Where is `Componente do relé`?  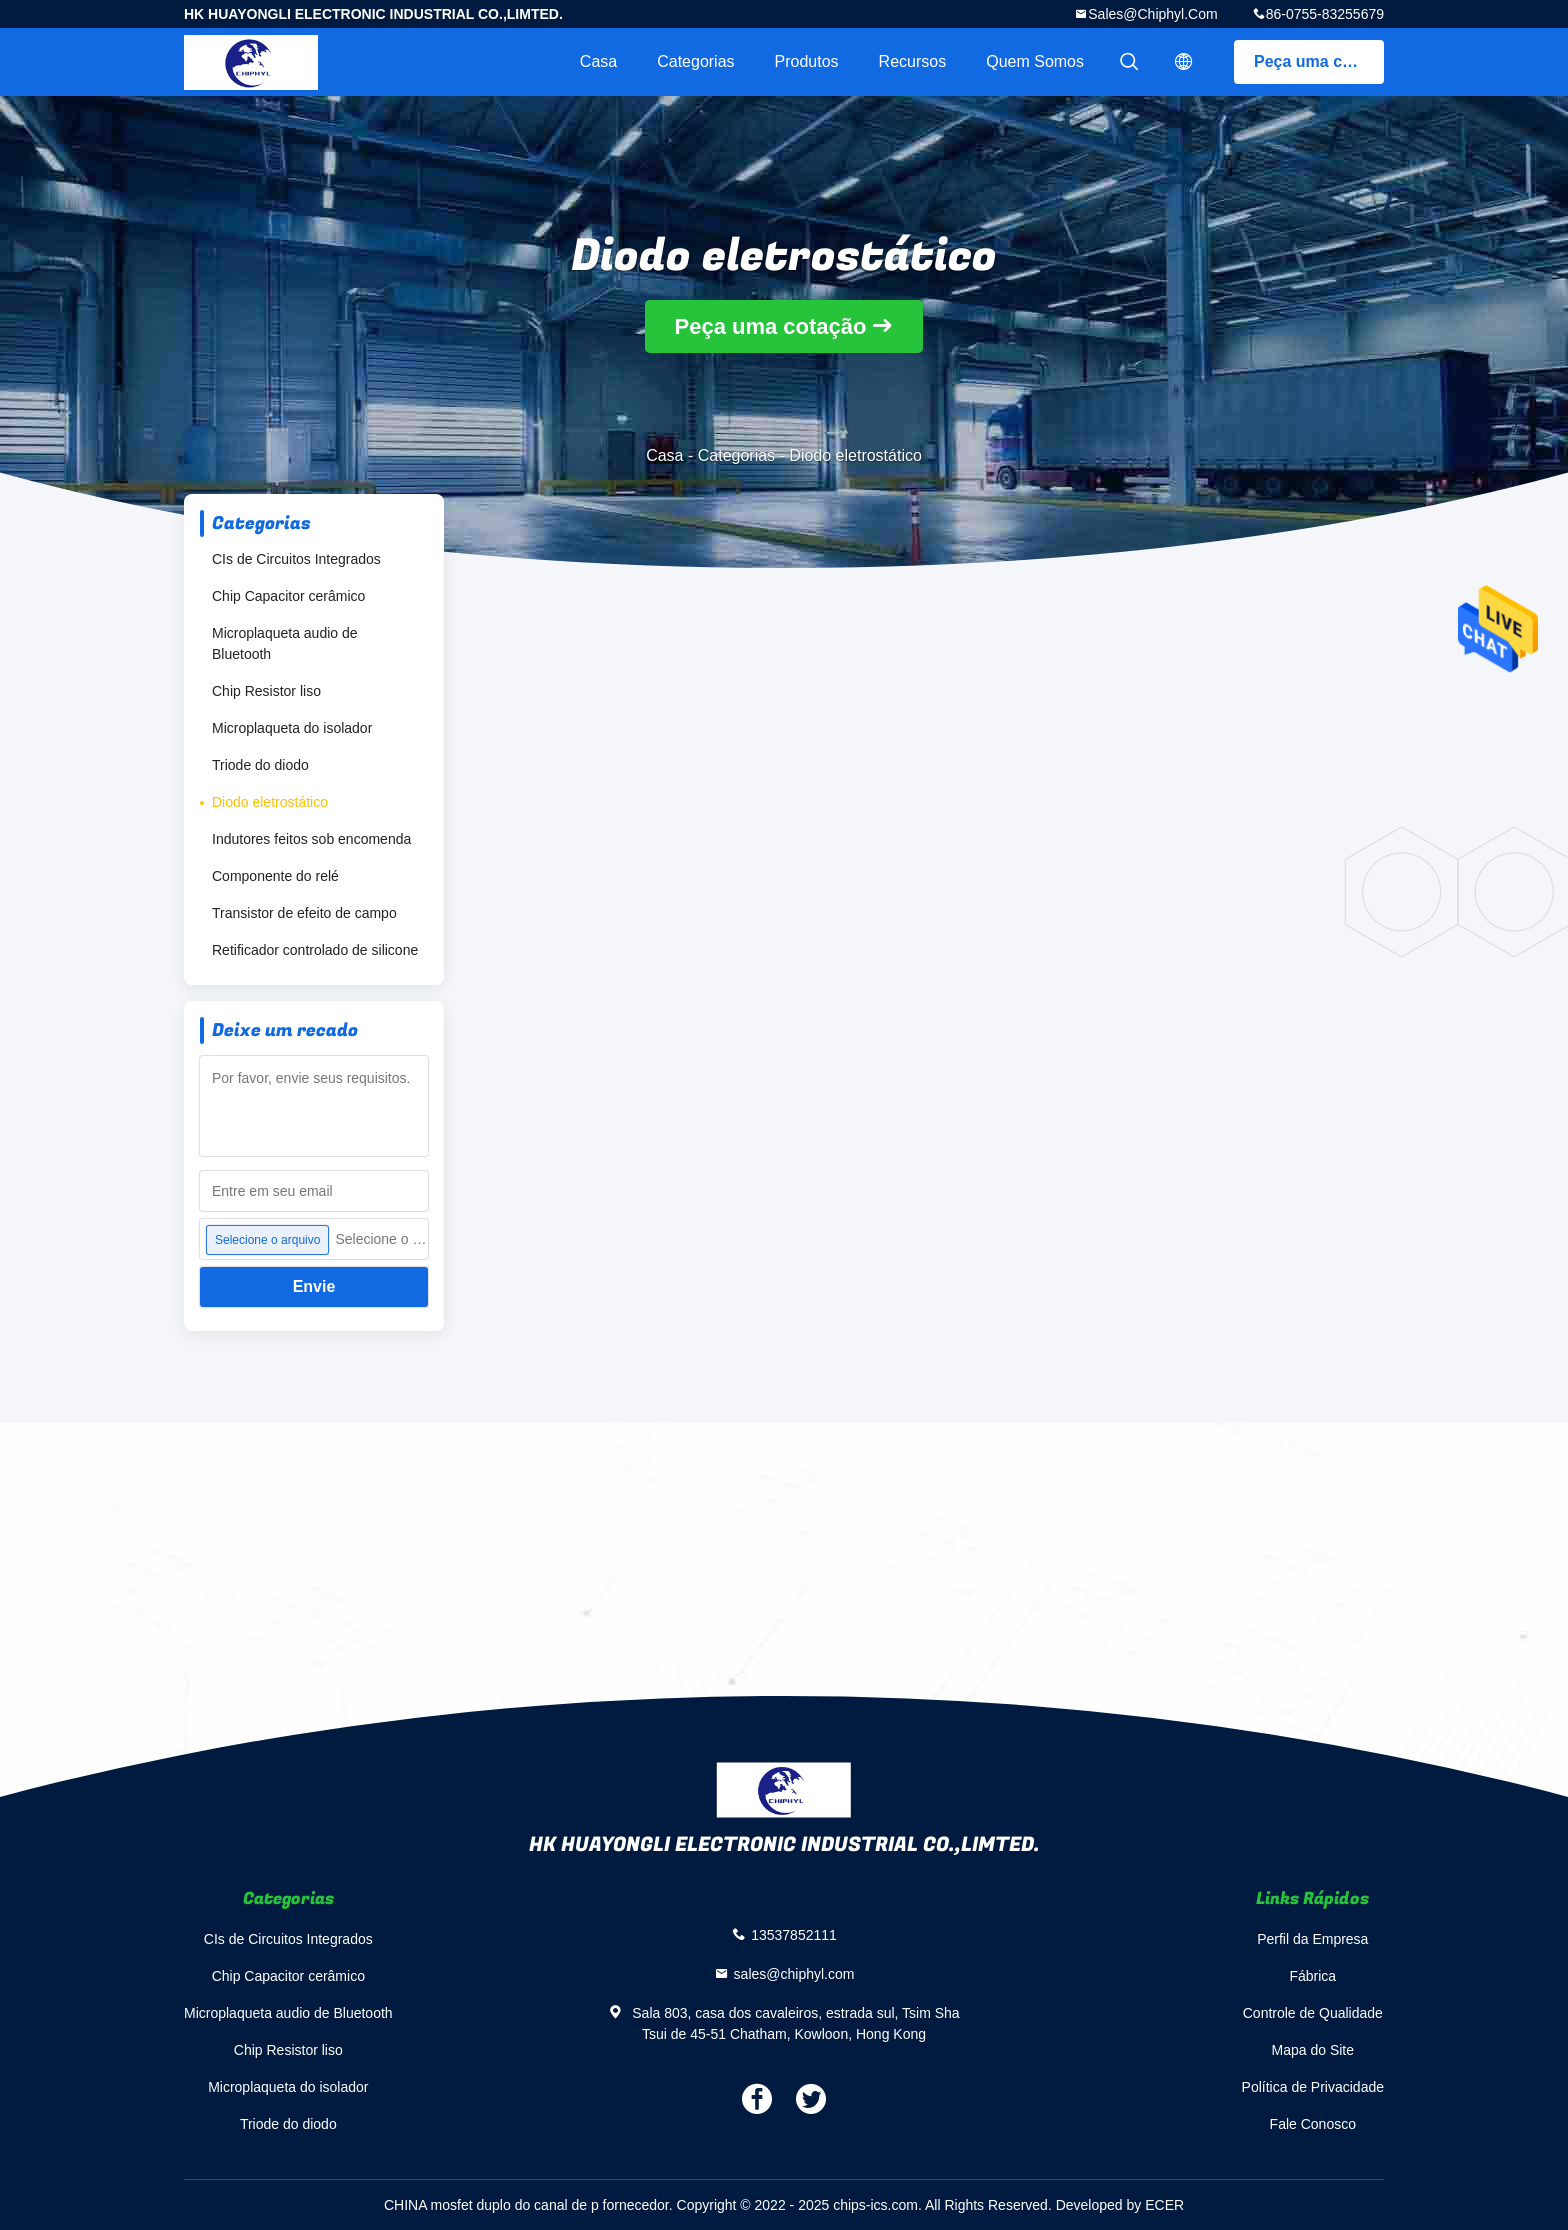
Componente do relé is located at coordinates (275, 876).